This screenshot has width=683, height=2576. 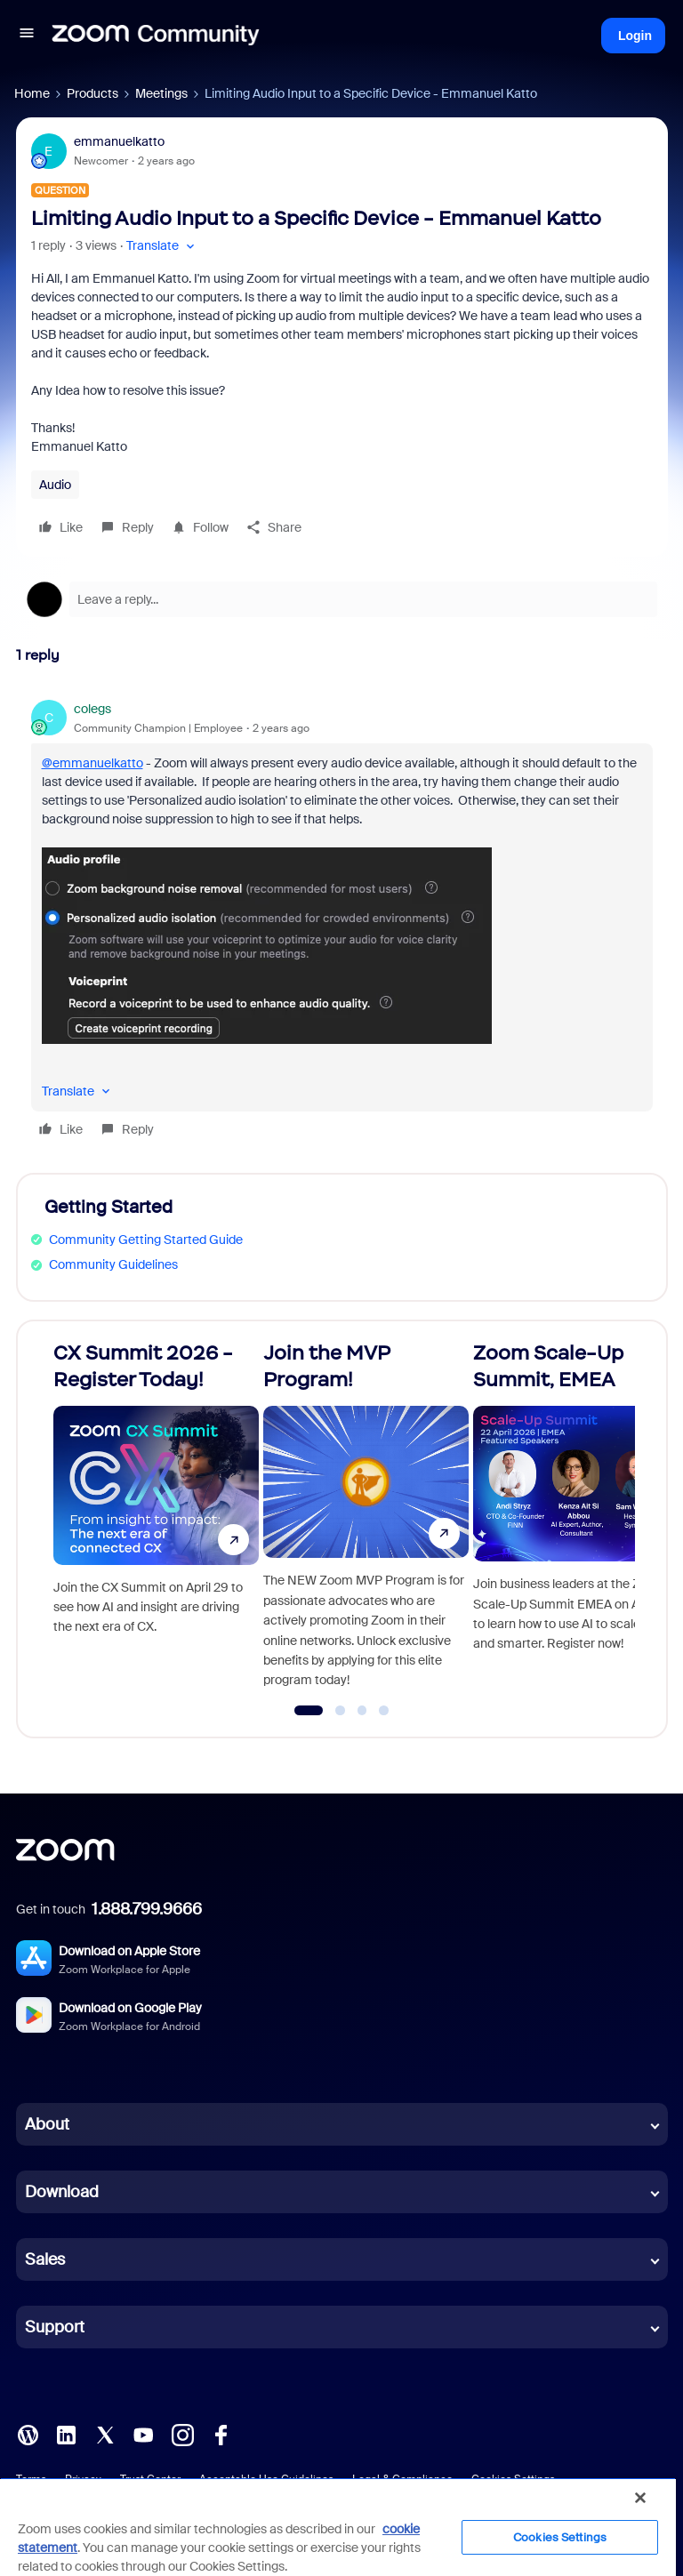 What do you see at coordinates (362, 1711) in the screenshot?
I see `[Go to slide 3]` at bounding box center [362, 1711].